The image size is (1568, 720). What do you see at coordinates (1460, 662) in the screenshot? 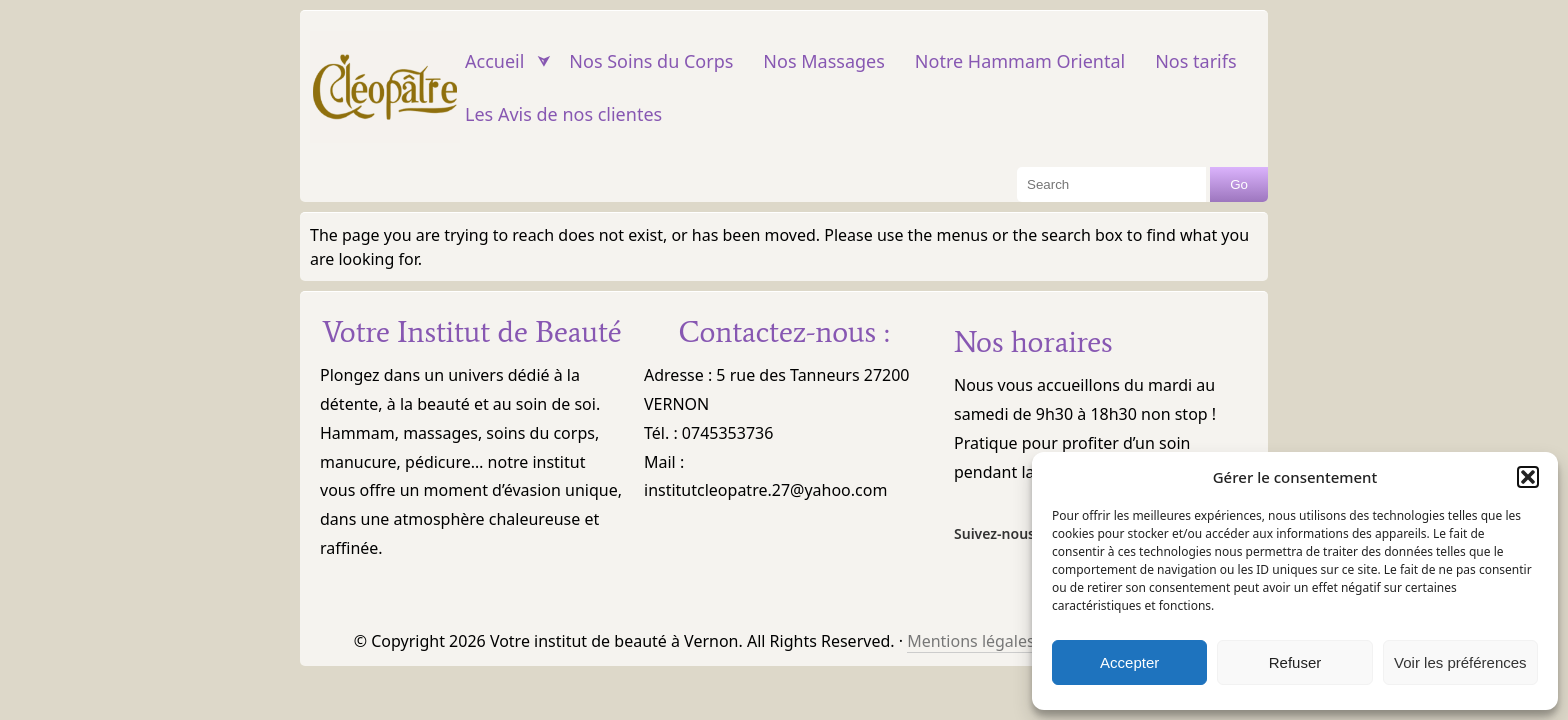
I see `Voir les préférences` at bounding box center [1460, 662].